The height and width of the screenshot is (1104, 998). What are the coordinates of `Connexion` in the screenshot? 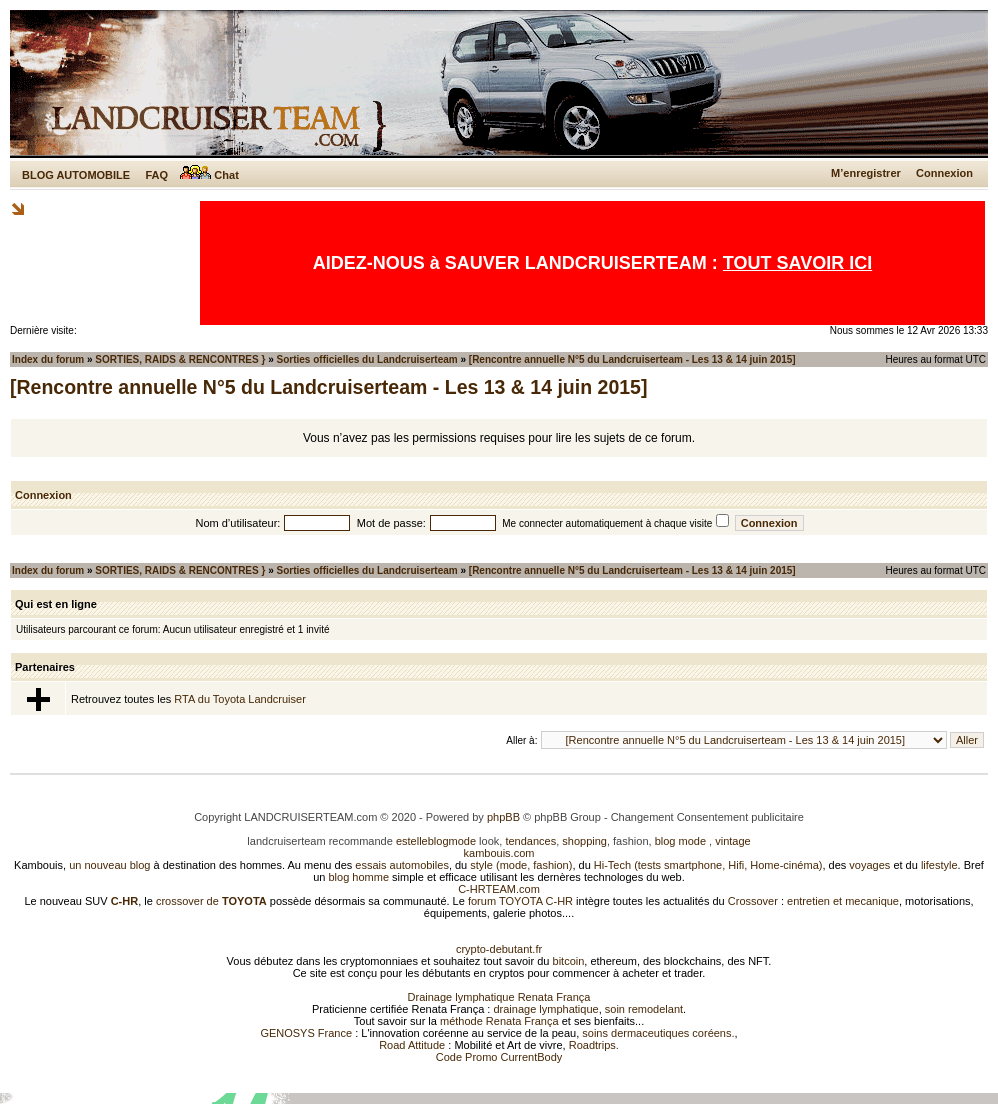 It's located at (944, 173).